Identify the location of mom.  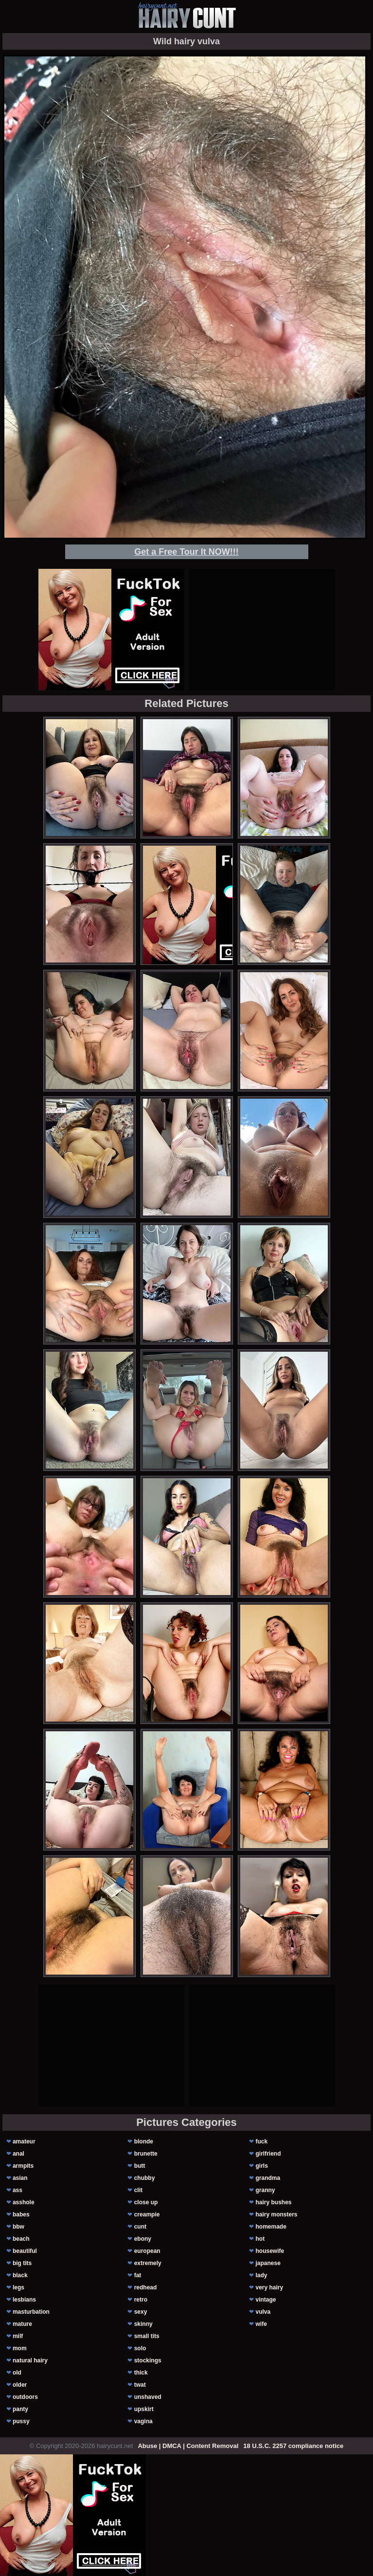
(20, 2348).